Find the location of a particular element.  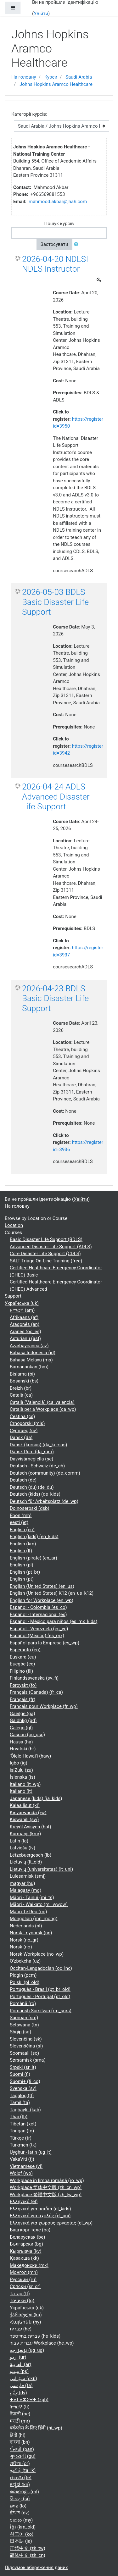

English (United States) ‎(en_us)‎ is located at coordinates (42, 1586).